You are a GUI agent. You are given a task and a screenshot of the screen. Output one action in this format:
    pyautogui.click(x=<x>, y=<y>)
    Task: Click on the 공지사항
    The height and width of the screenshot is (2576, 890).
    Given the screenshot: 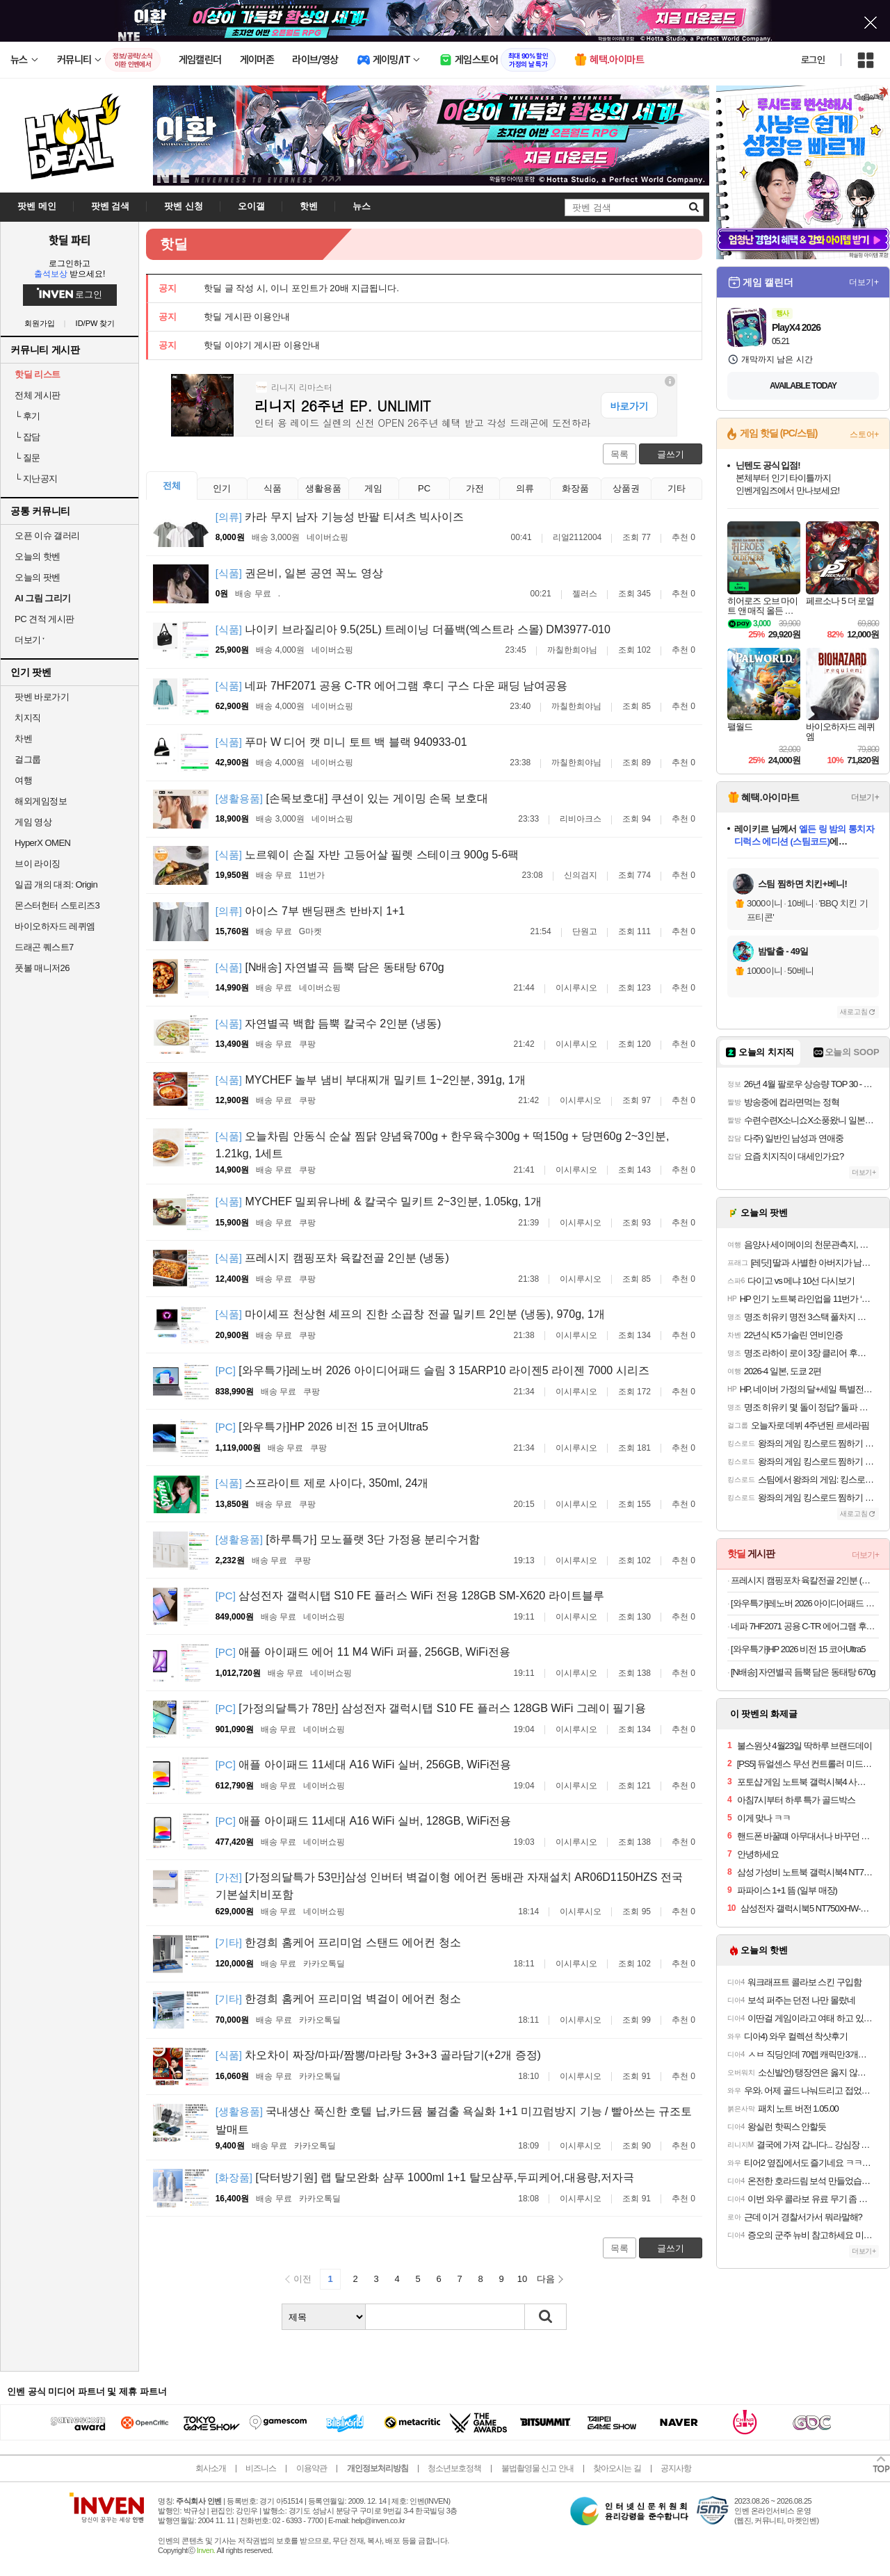 What is the action you would take?
    pyautogui.click(x=676, y=2468)
    